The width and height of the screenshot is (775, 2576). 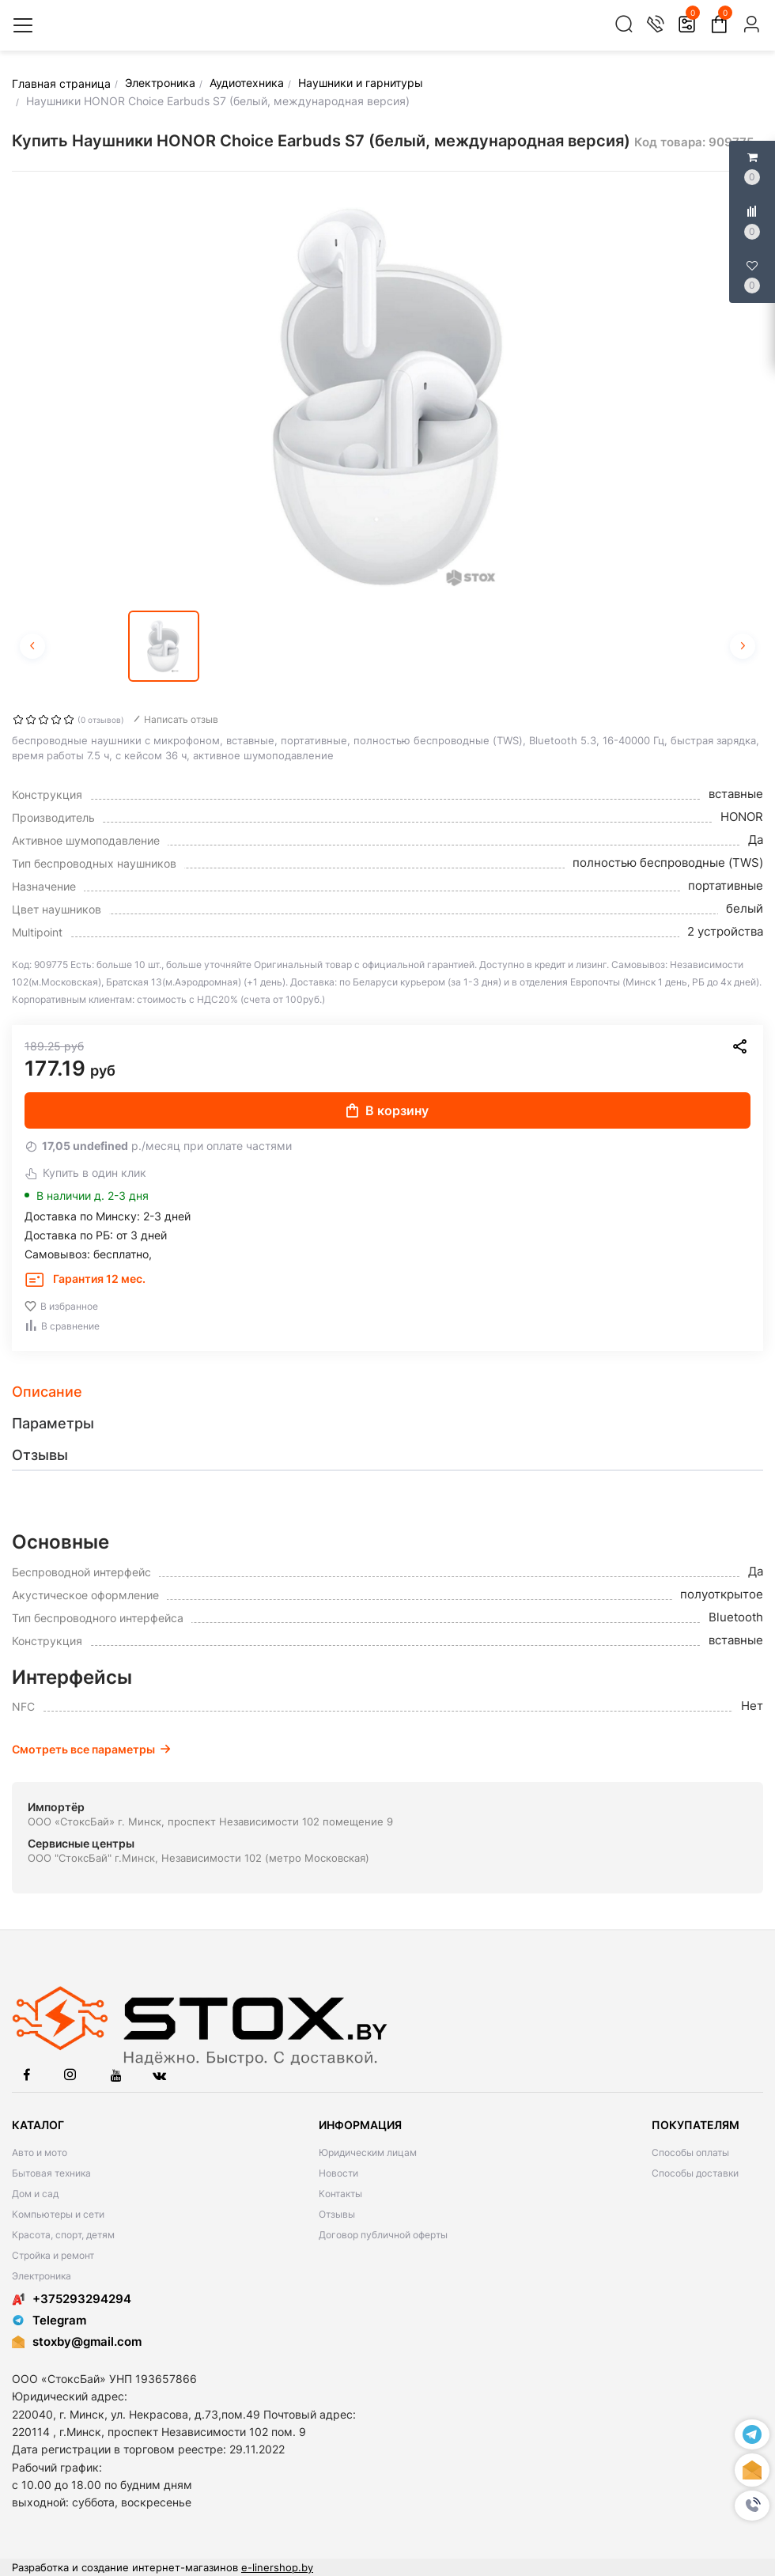 I want to click on Авто и мото, so click(x=39, y=2152).